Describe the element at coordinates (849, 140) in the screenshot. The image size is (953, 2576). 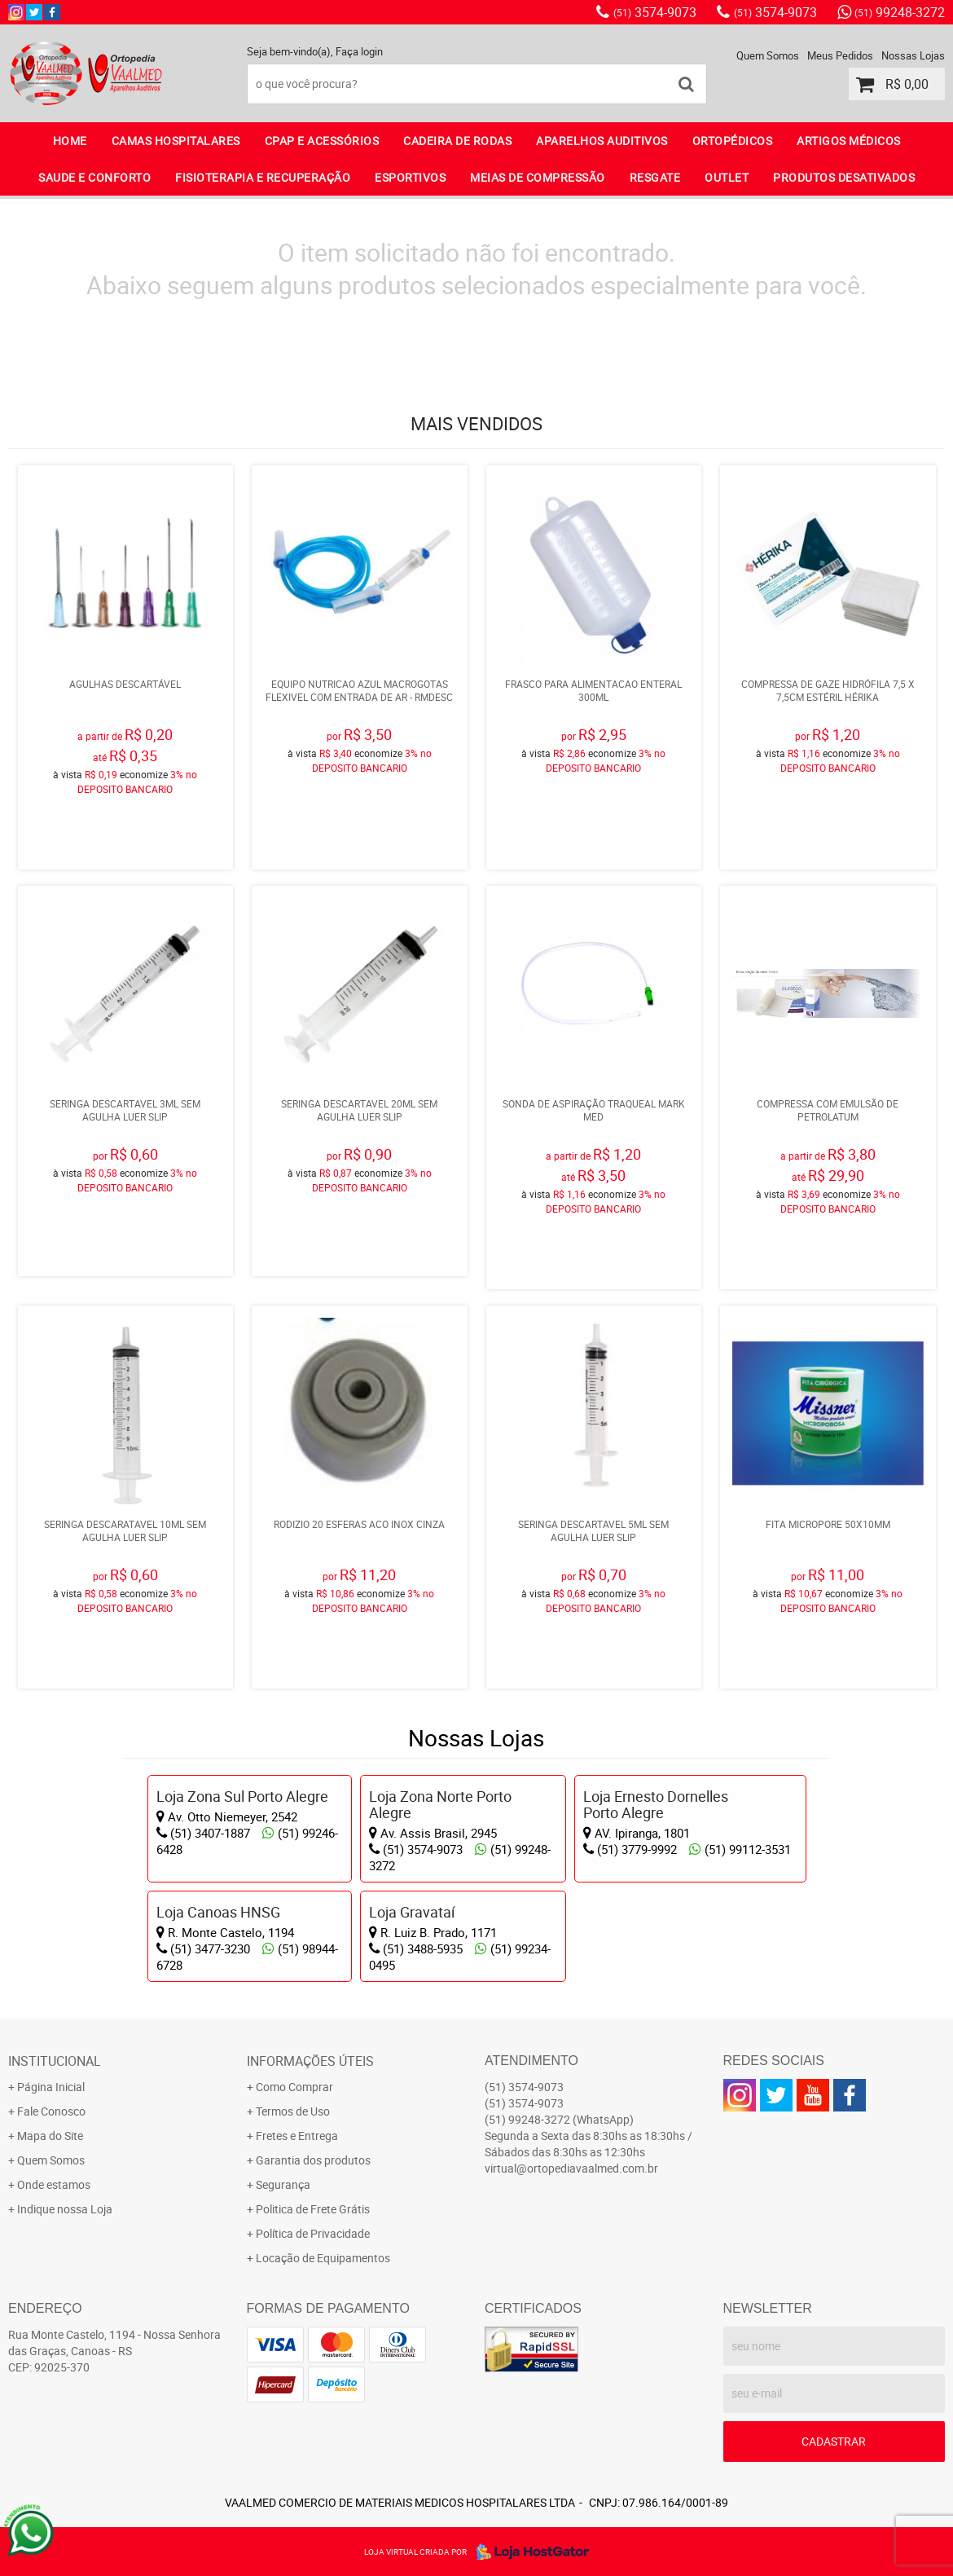
I see `ARTIGOS MÉDICOS` at that location.